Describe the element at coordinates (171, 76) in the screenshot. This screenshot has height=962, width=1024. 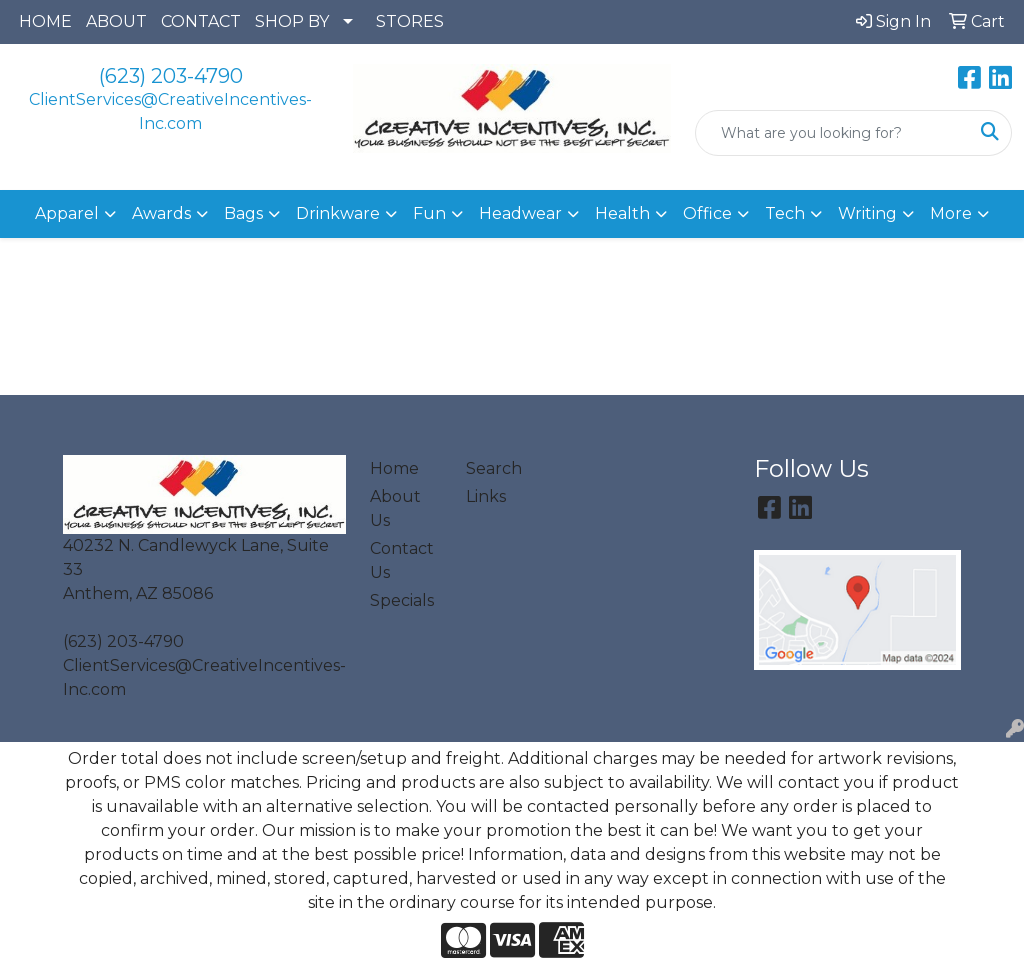
I see `(623) 203-4790` at that location.